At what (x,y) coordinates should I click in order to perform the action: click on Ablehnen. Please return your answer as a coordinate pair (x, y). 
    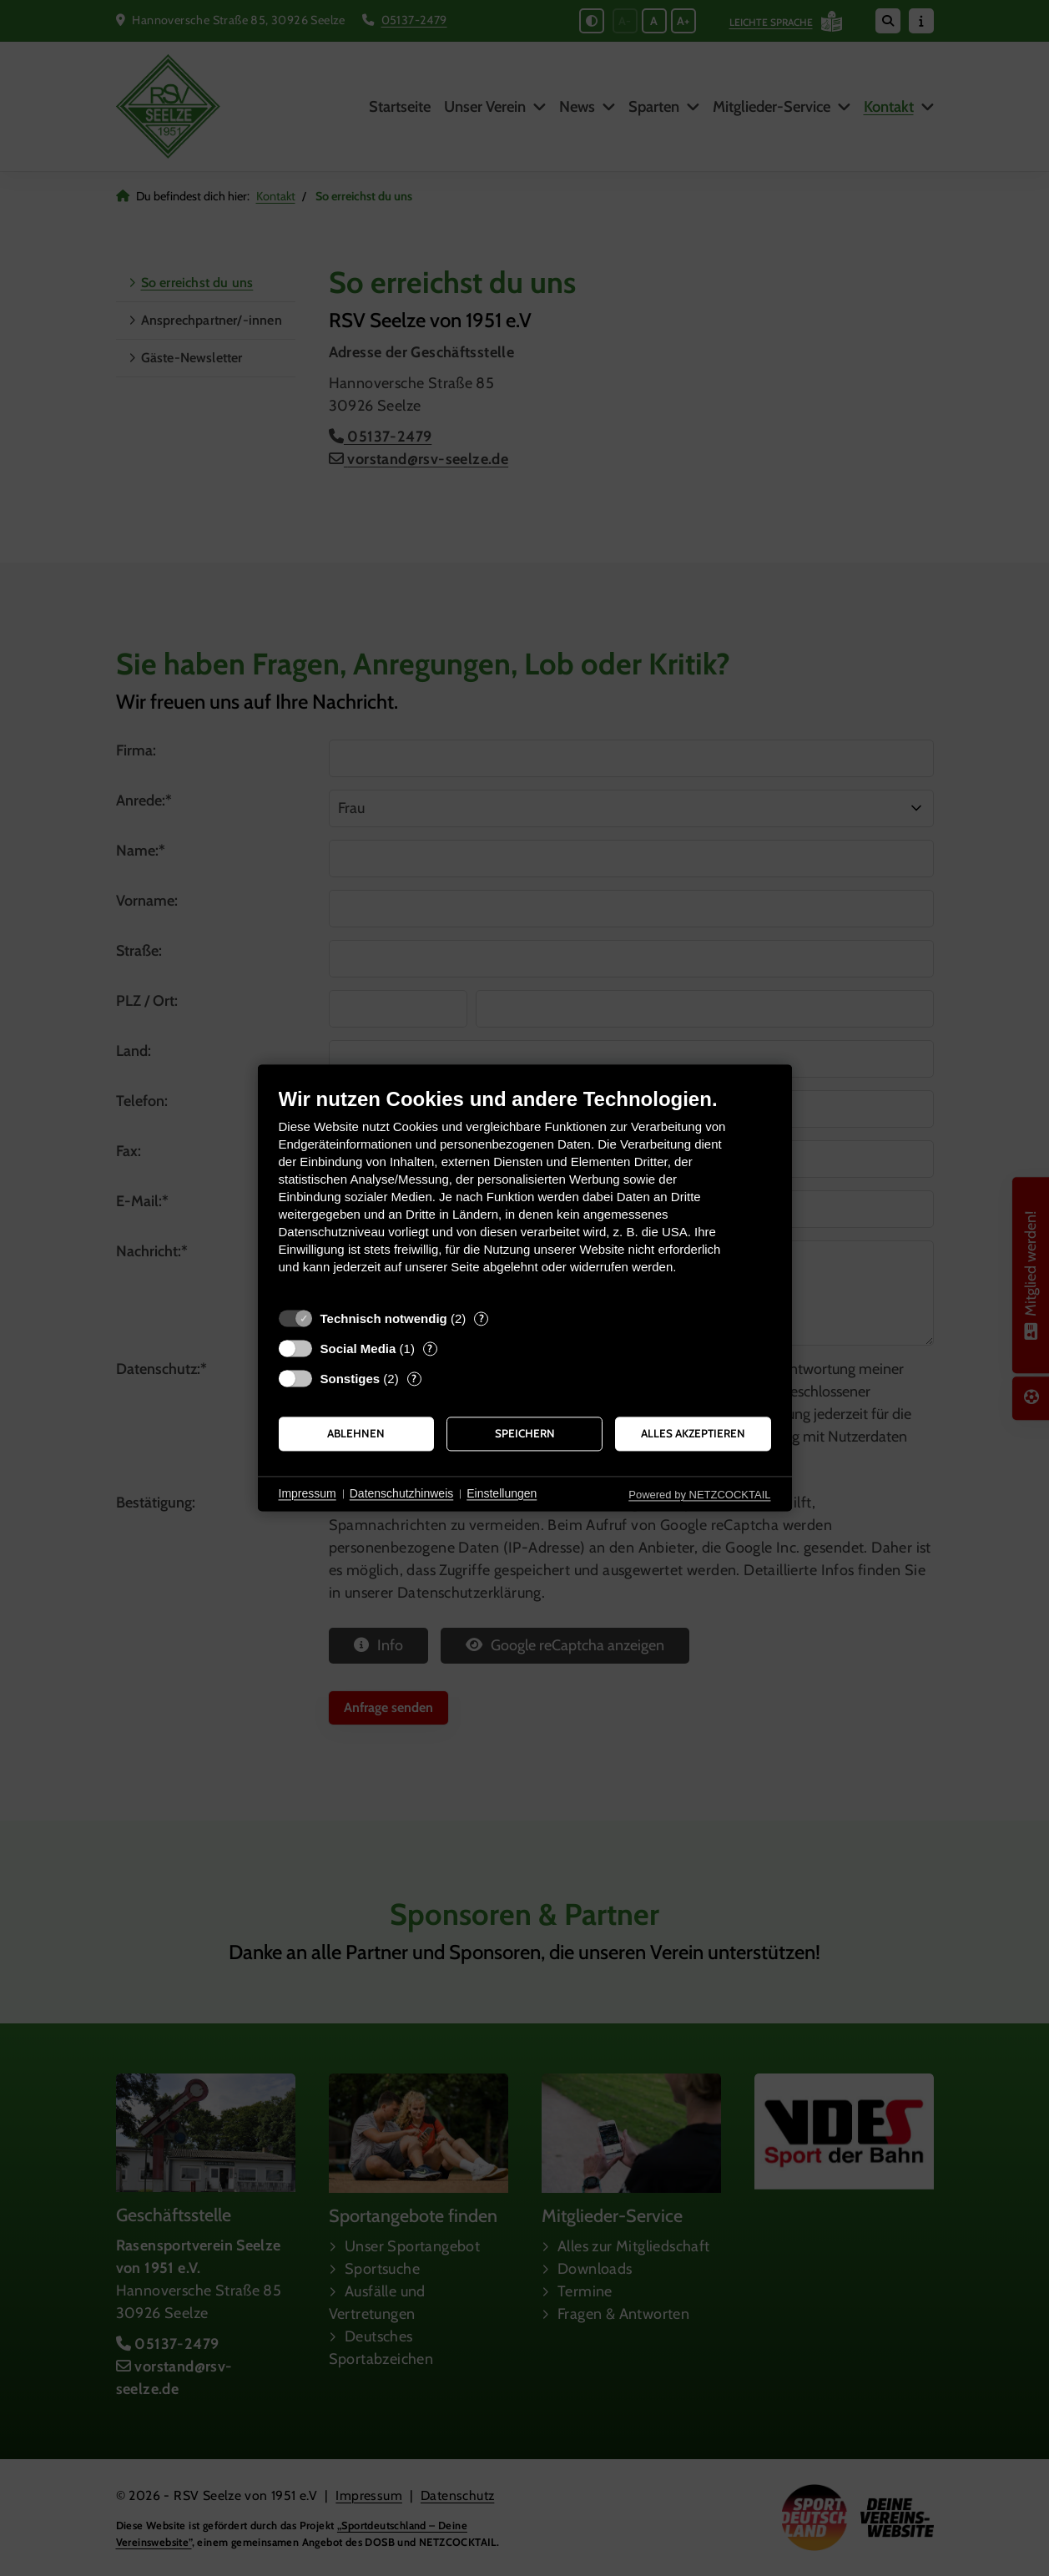
    Looking at the image, I should click on (356, 1433).